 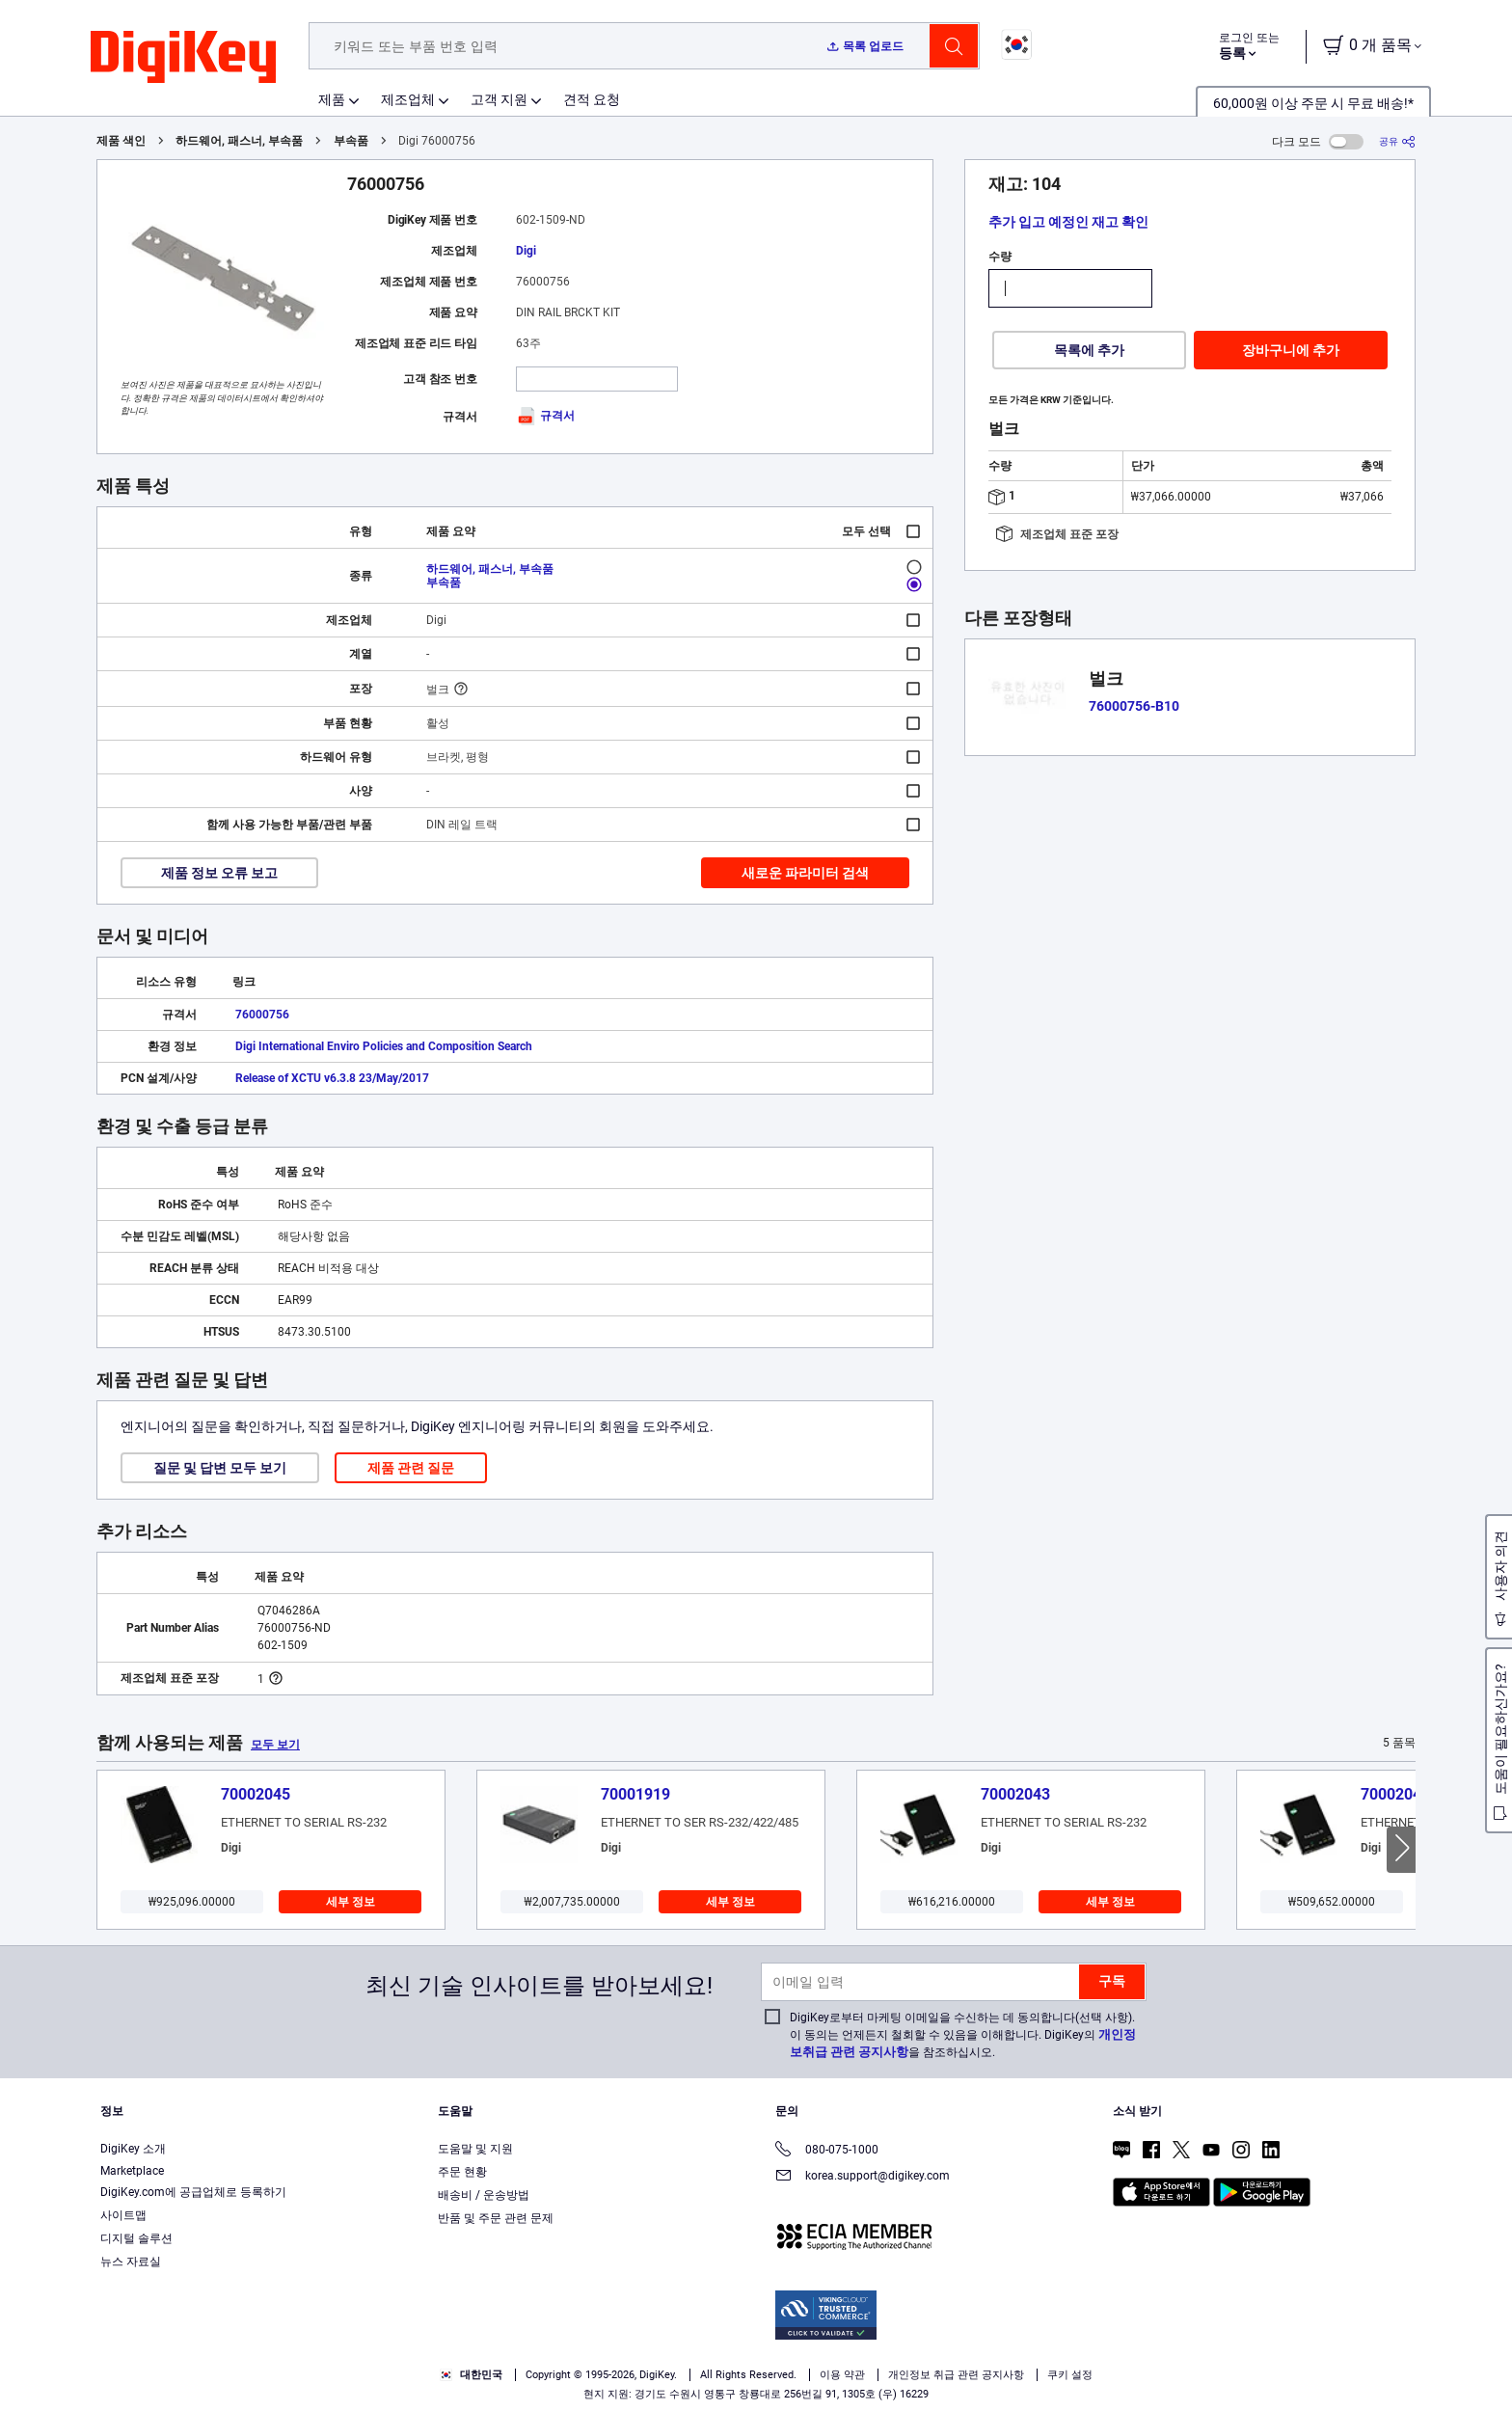 What do you see at coordinates (193, 2192) in the screenshot?
I see `DigiKey.com에 공급업체로 등록하기` at bounding box center [193, 2192].